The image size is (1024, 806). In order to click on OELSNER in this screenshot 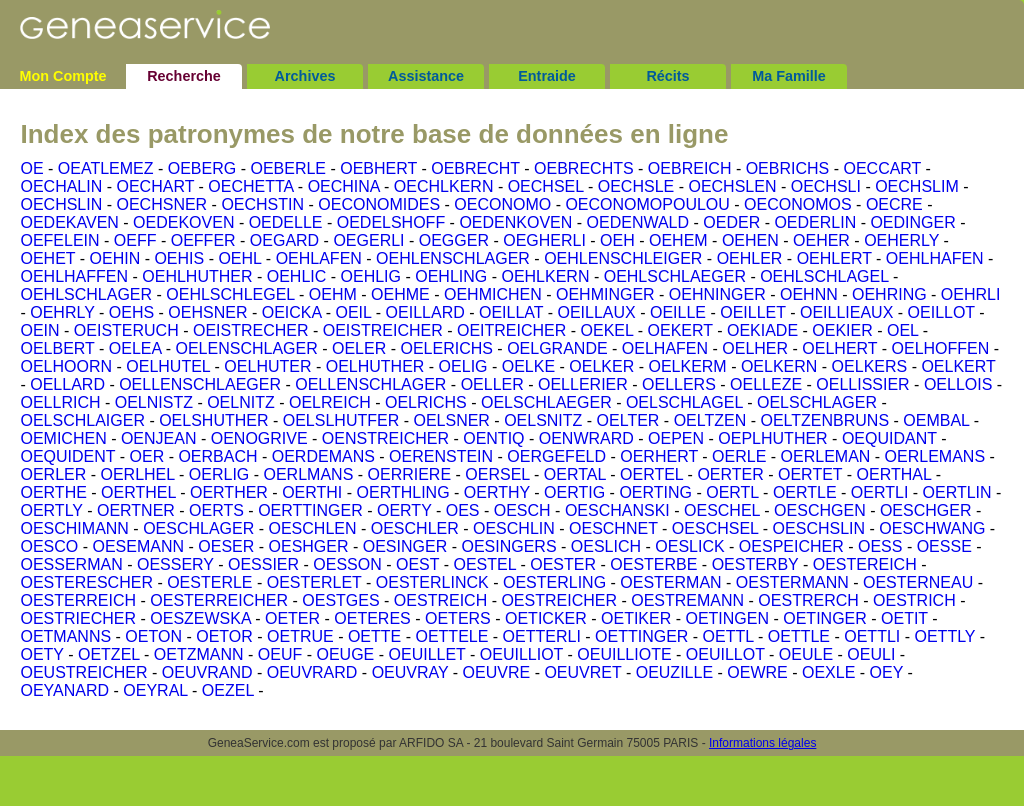, I will do `click(451, 420)`.